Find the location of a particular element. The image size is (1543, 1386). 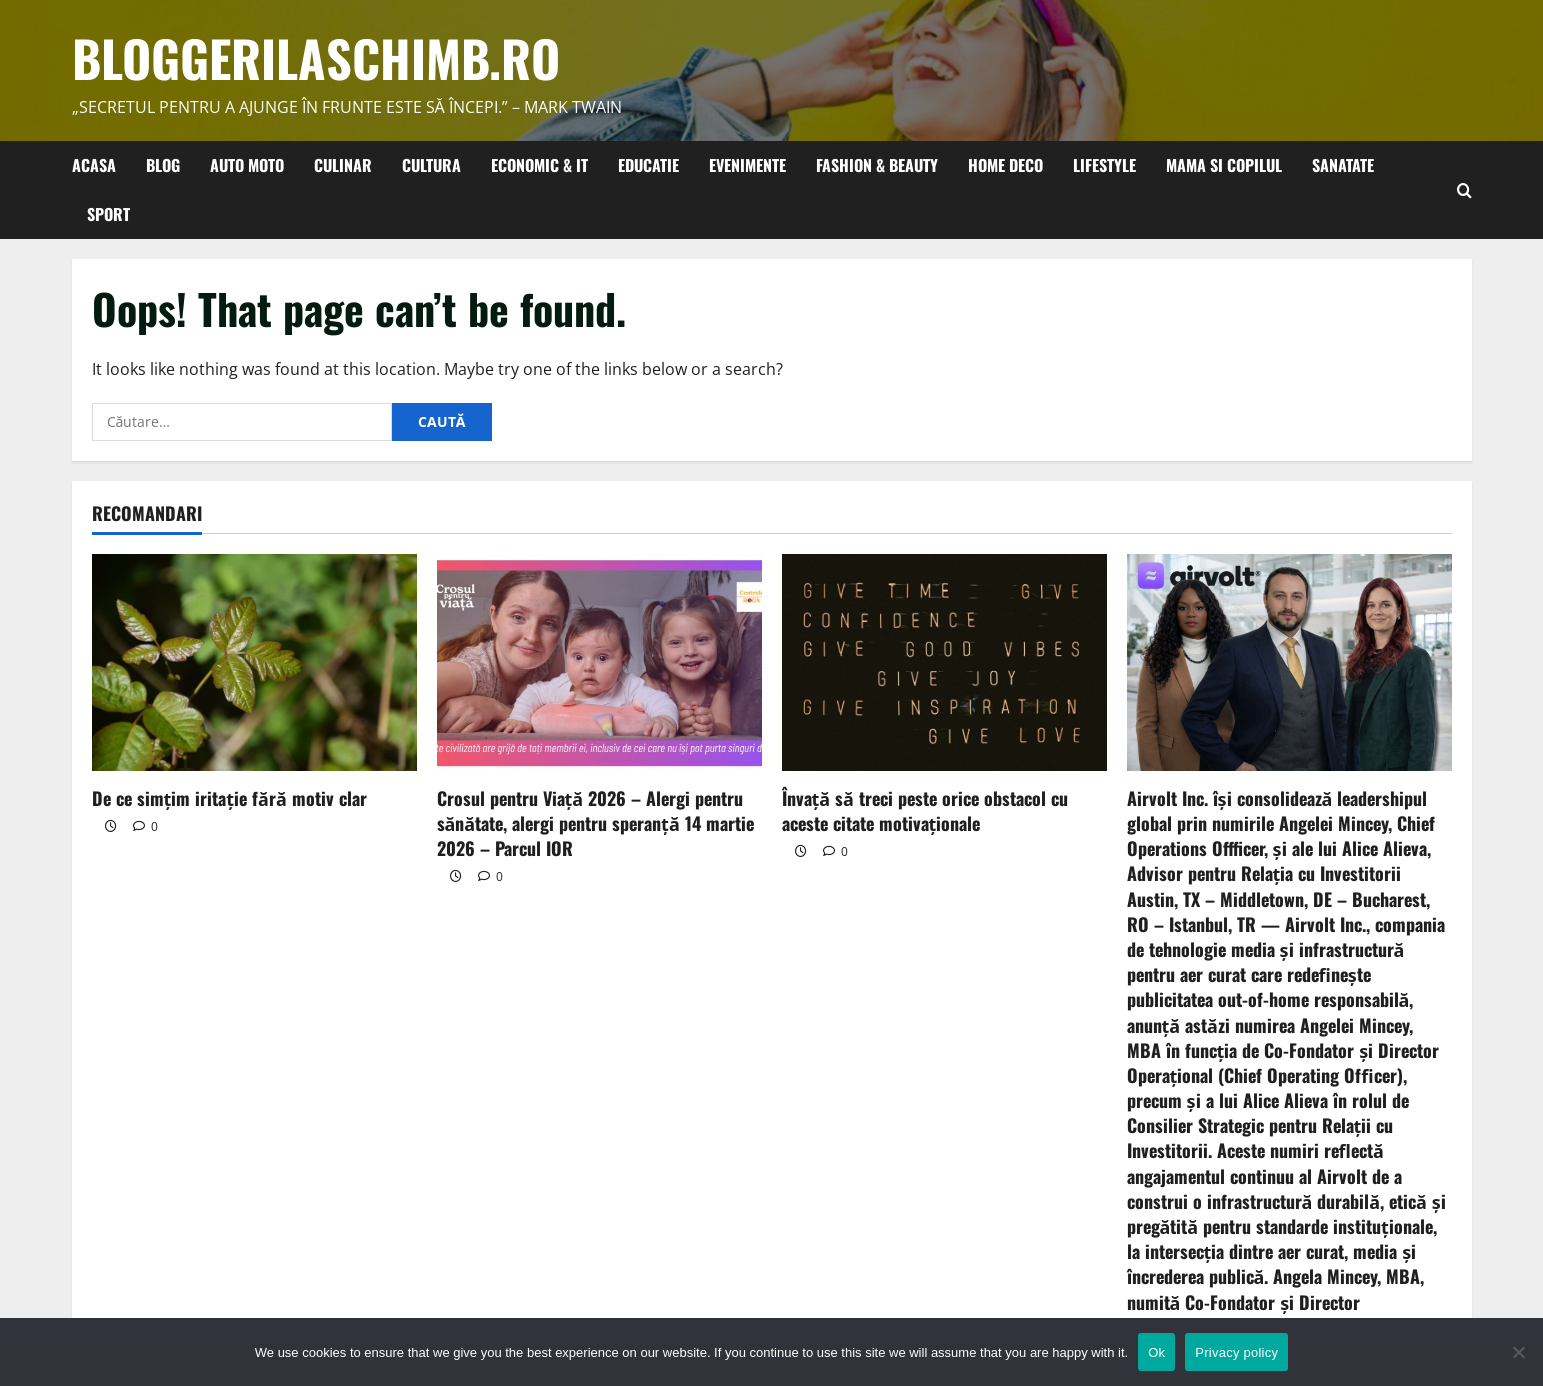

Blog is located at coordinates (163, 165).